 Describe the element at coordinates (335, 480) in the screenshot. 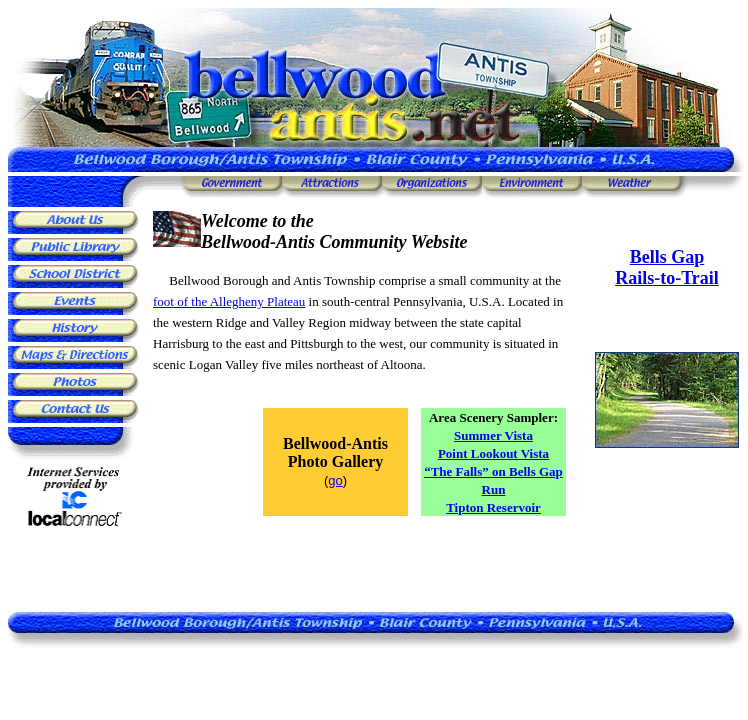

I see `go` at that location.